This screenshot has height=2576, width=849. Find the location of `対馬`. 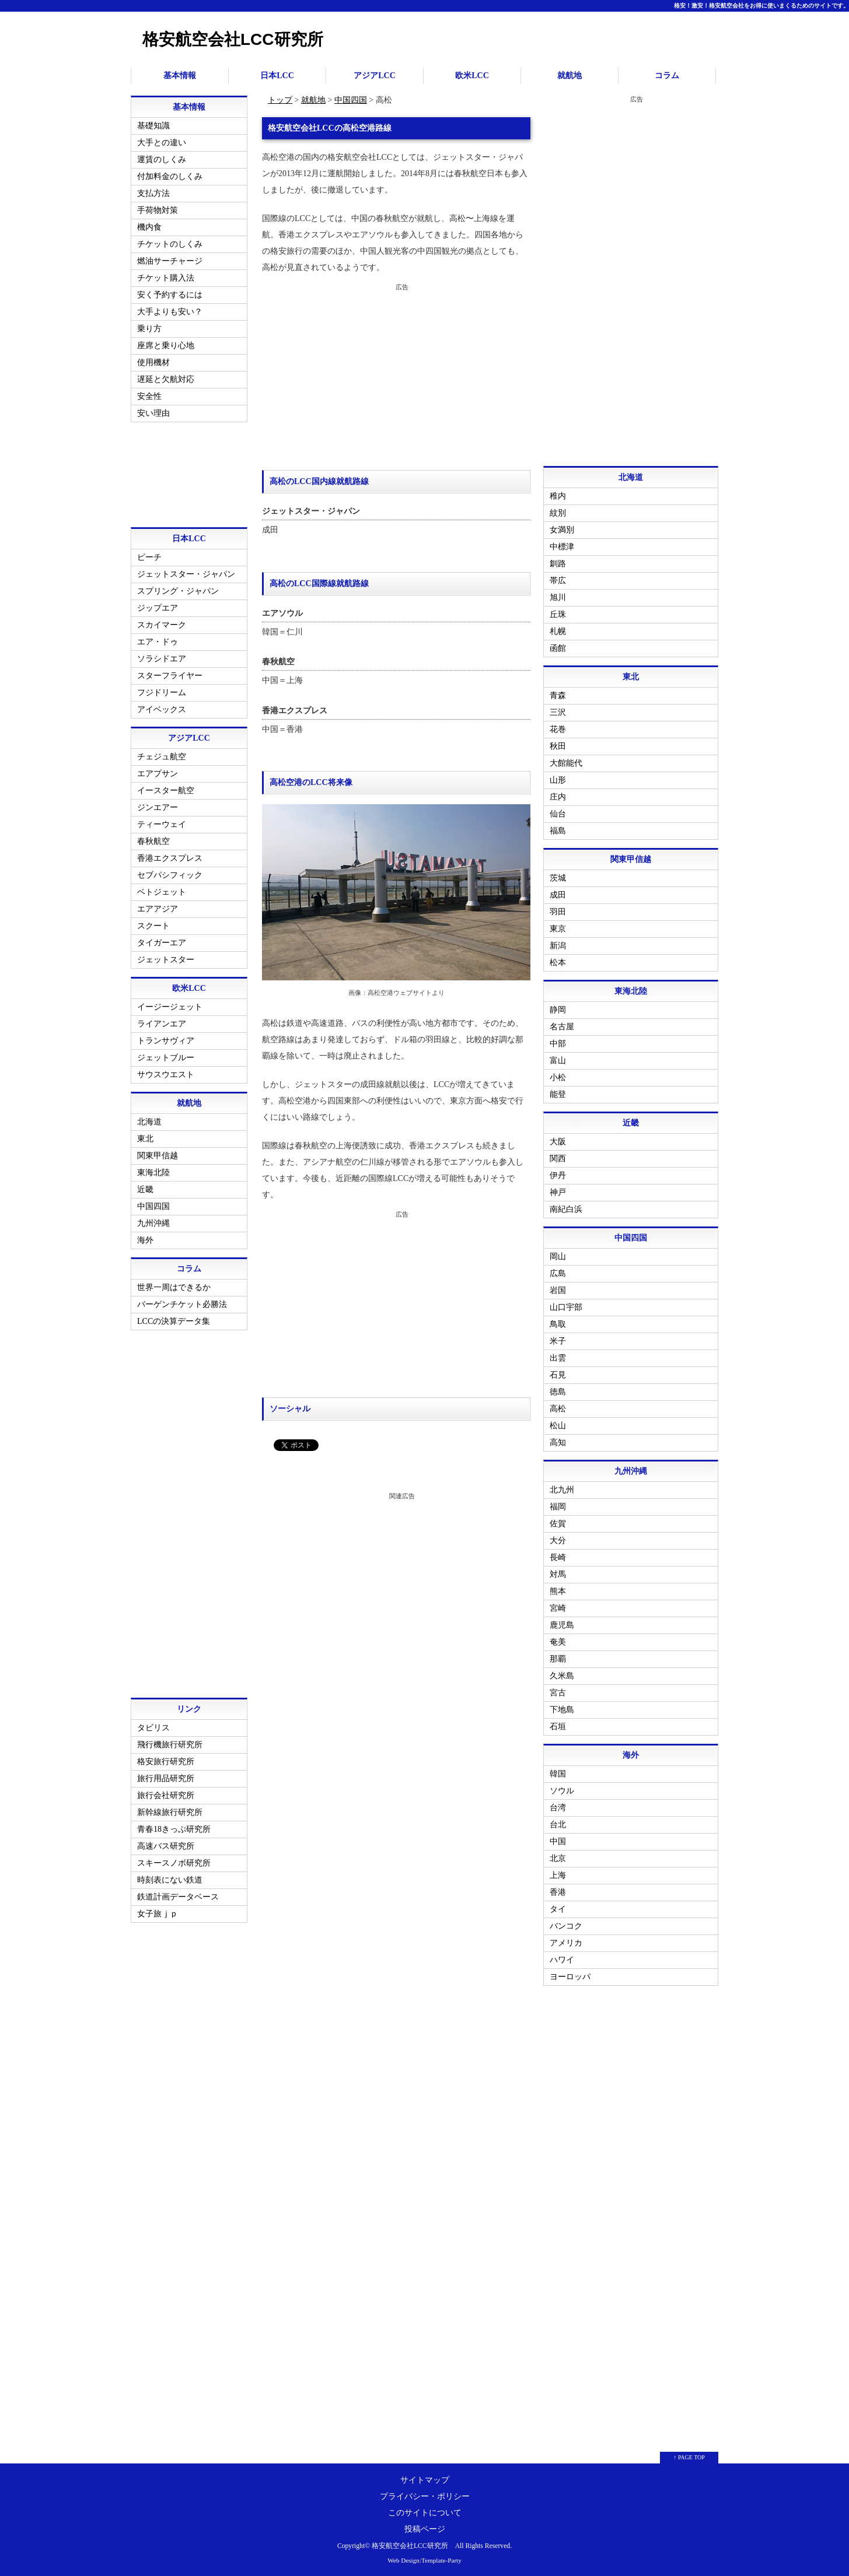

対馬 is located at coordinates (558, 1574).